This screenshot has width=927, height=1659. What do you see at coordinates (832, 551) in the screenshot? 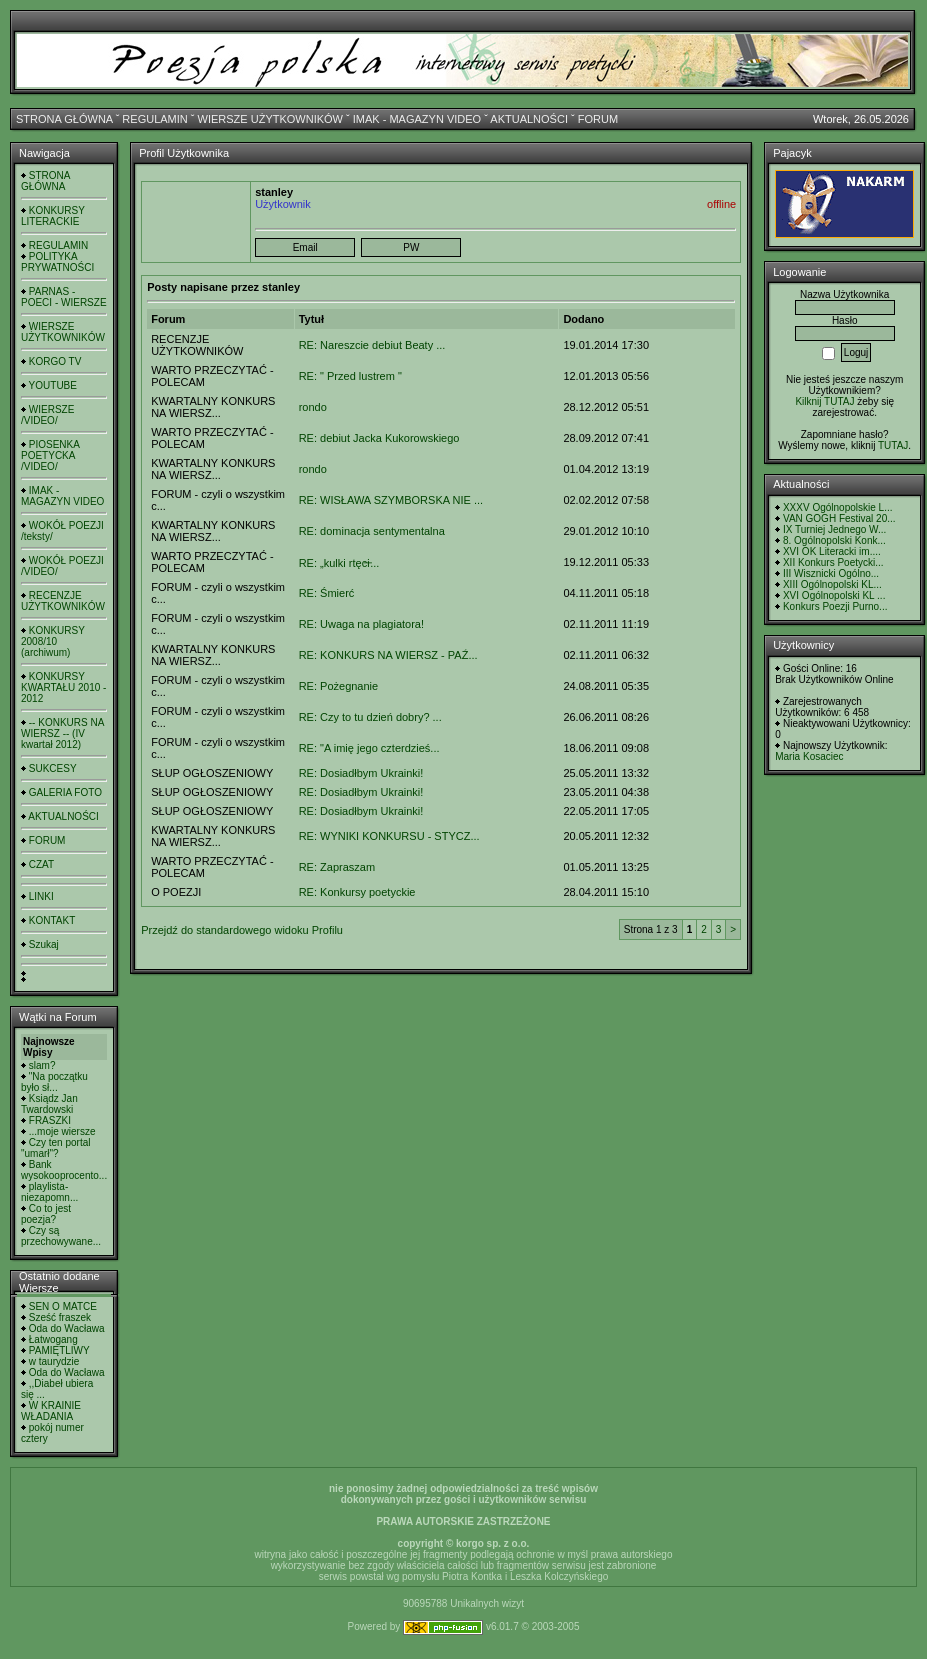
I see `XVI OK Literacki im....` at bounding box center [832, 551].